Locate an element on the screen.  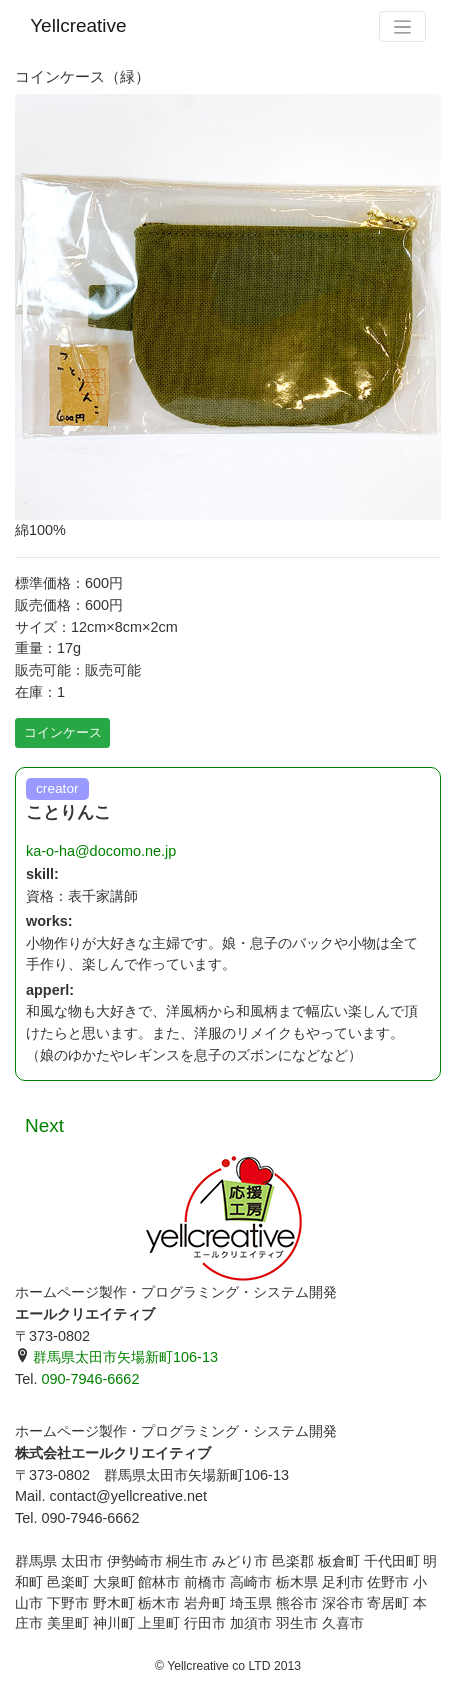
コインケース is located at coordinates (63, 732).